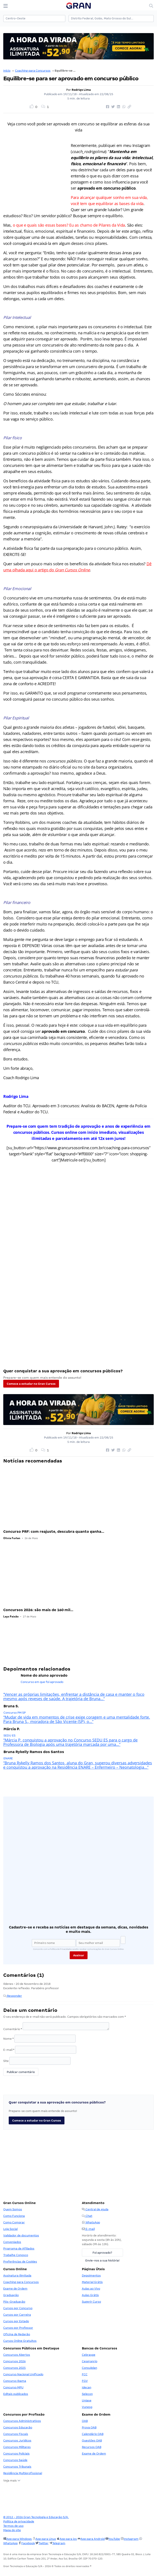 This screenshot has height=2576, width=157. What do you see at coordinates (6, 2060) in the screenshot?
I see `Site` at bounding box center [6, 2060].